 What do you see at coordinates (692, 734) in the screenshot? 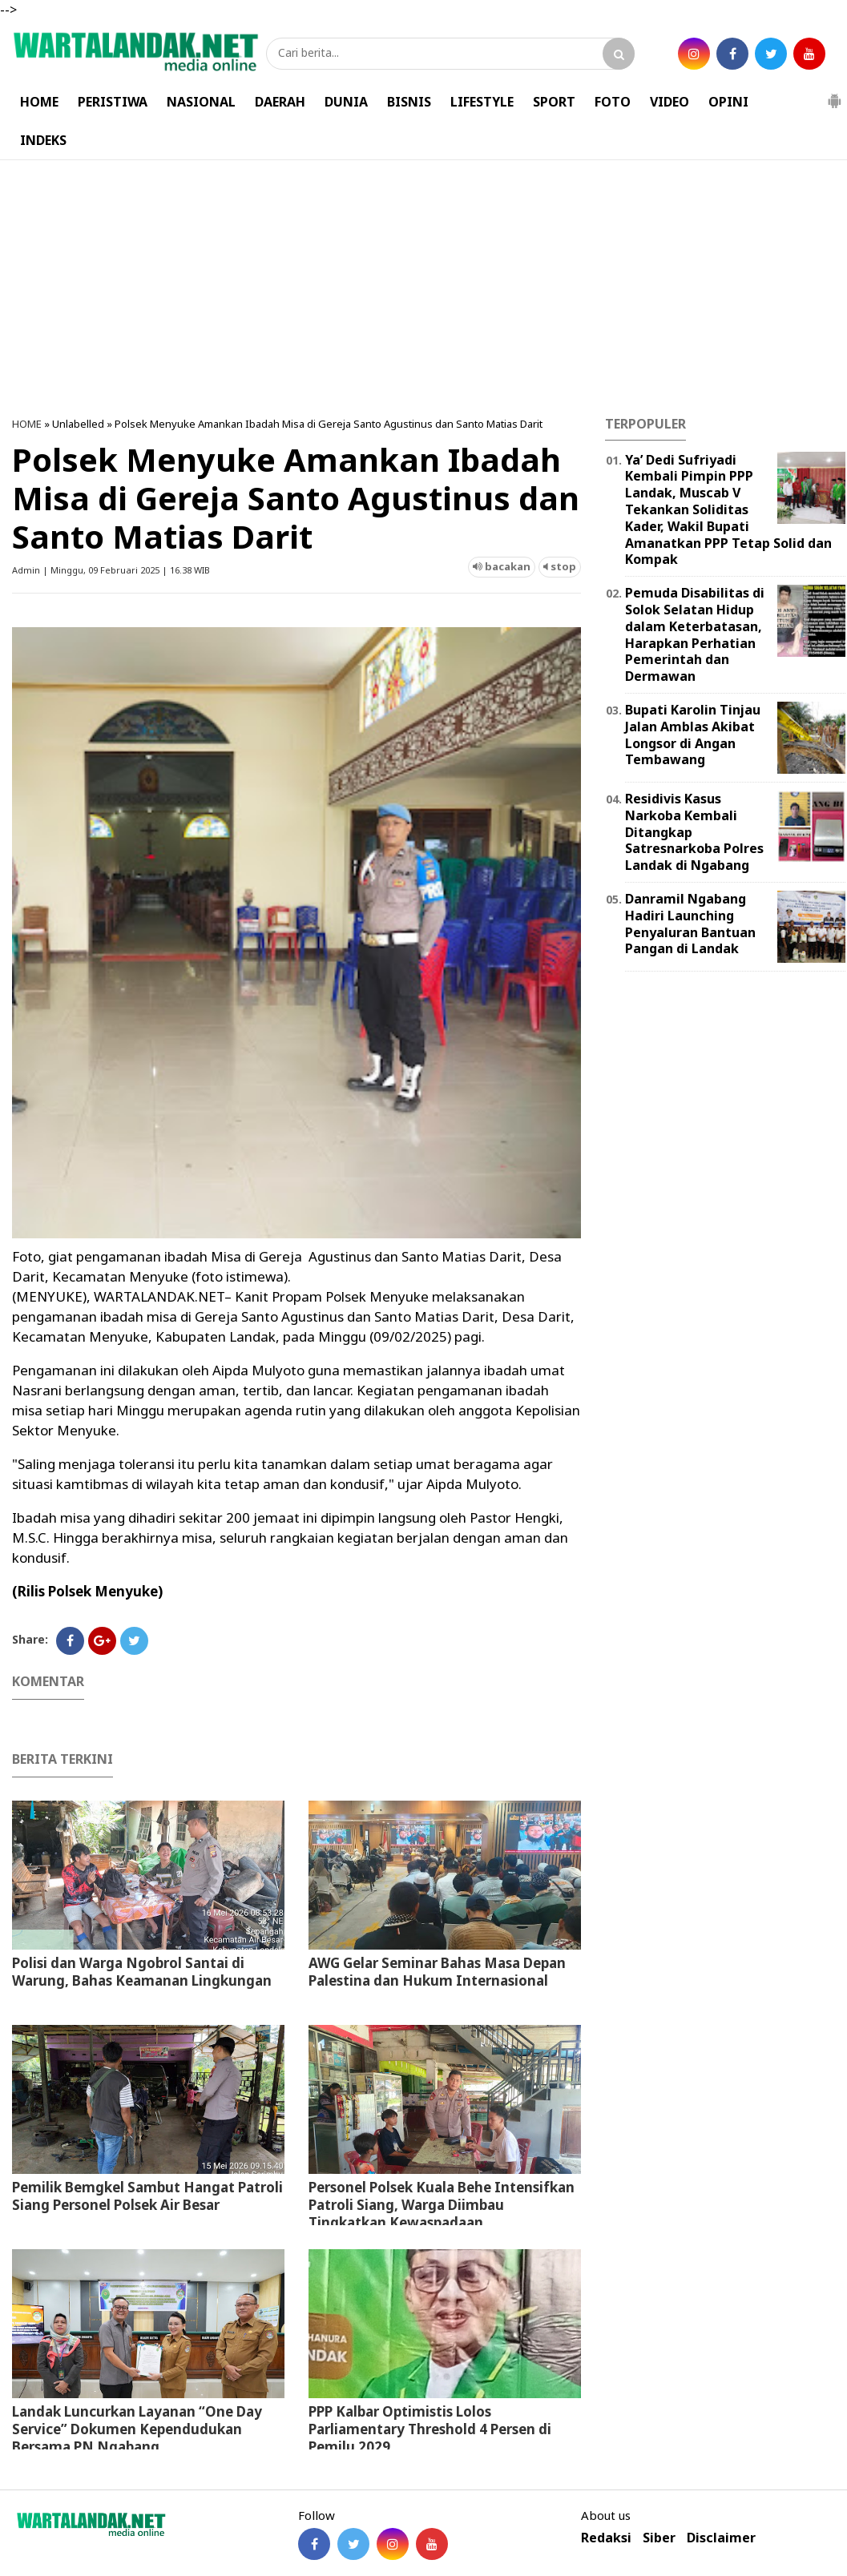
I see `Bupati Karolin Tinjau Jalan Amblas Akibat Longsor di Angan Tembawang` at bounding box center [692, 734].